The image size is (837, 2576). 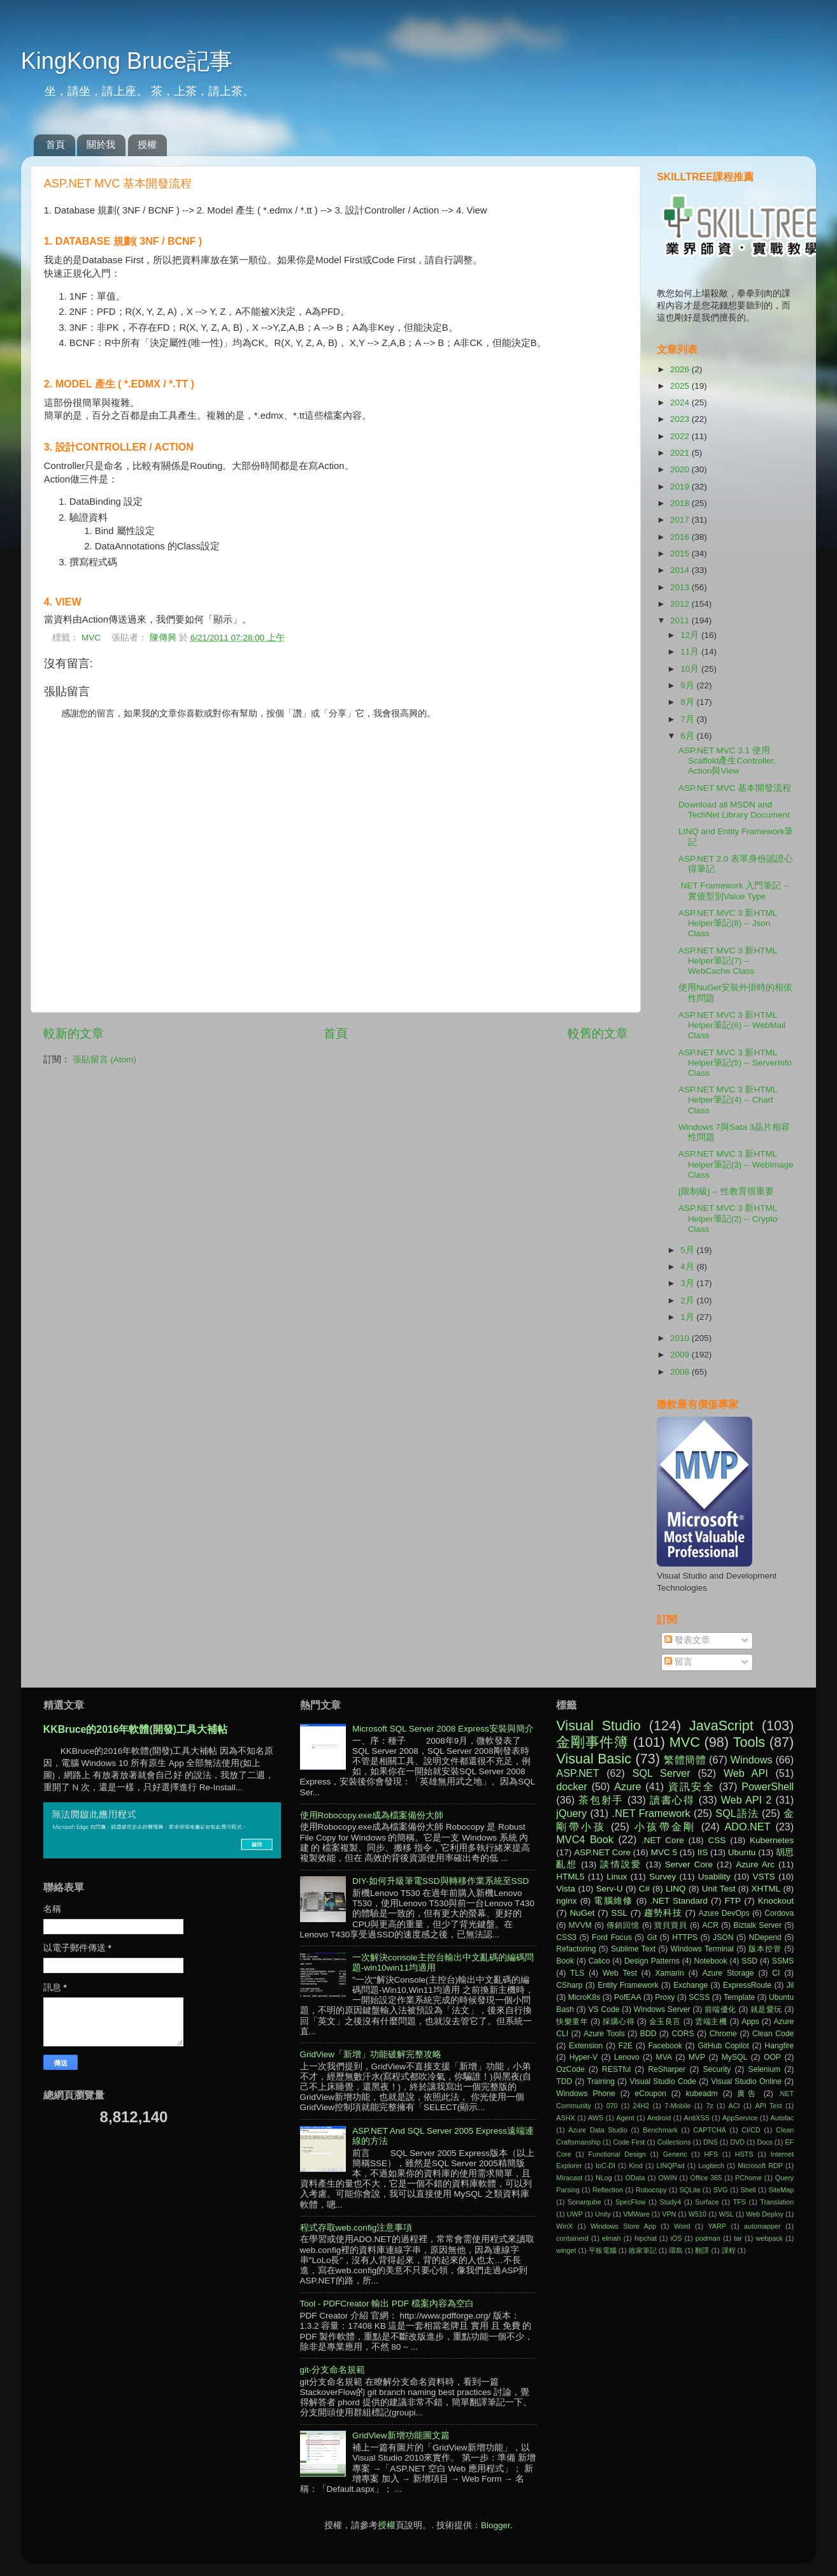 I want to click on GridView「新增」功能破解完整攻略, so click(x=371, y=2054).